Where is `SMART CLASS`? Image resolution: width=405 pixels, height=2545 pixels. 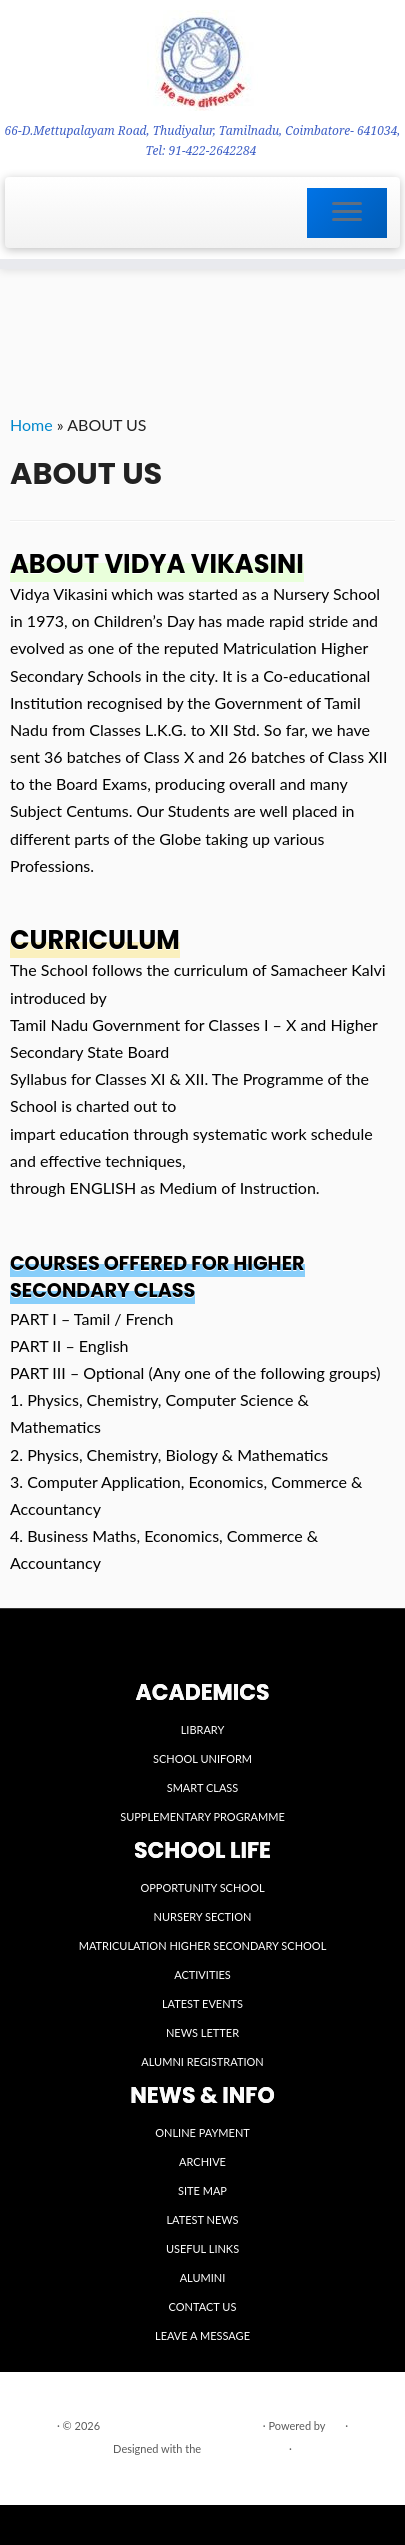
SMART CLASS is located at coordinates (203, 1787).